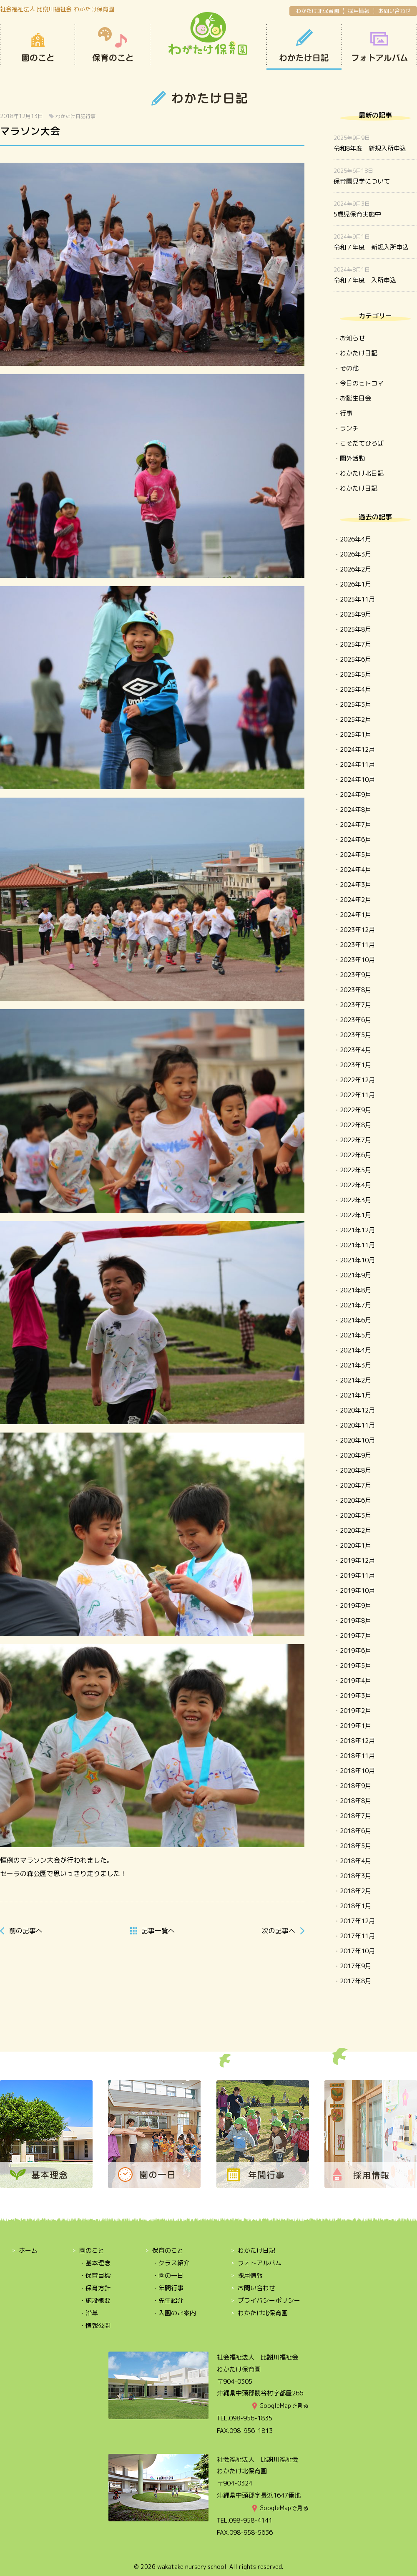 The image size is (417, 2576). What do you see at coordinates (95, 2325) in the screenshot?
I see `・情報公開` at bounding box center [95, 2325].